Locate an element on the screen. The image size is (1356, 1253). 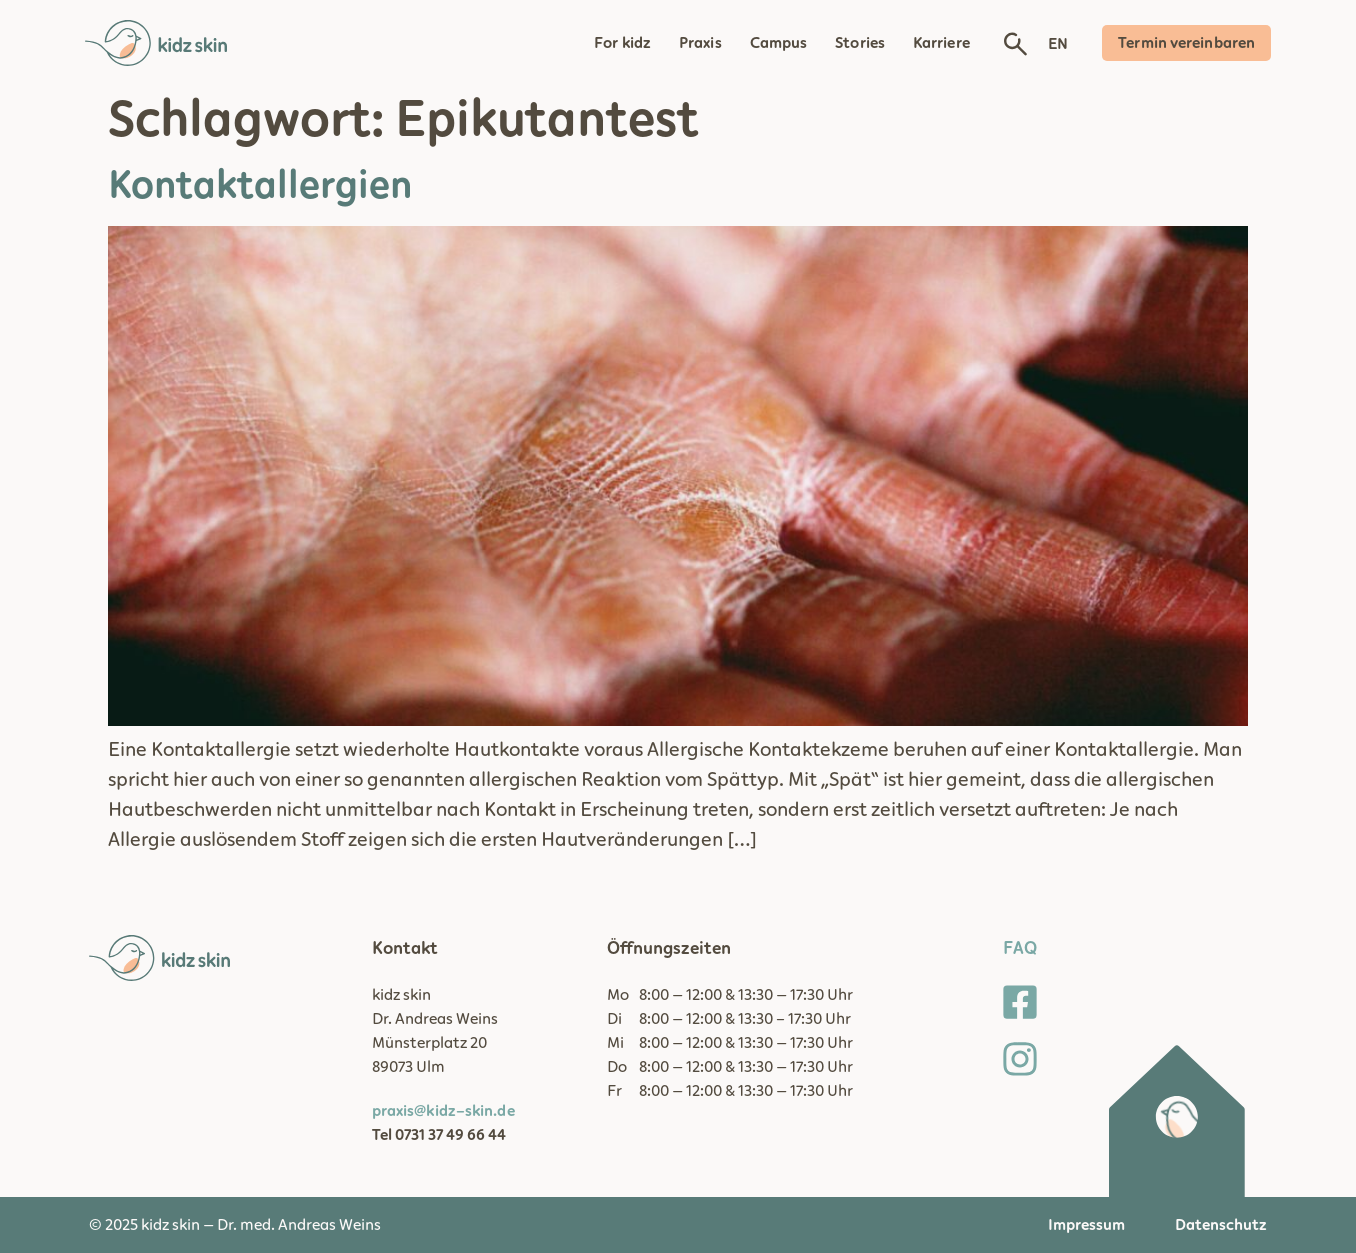
Campus is located at coordinates (779, 43).